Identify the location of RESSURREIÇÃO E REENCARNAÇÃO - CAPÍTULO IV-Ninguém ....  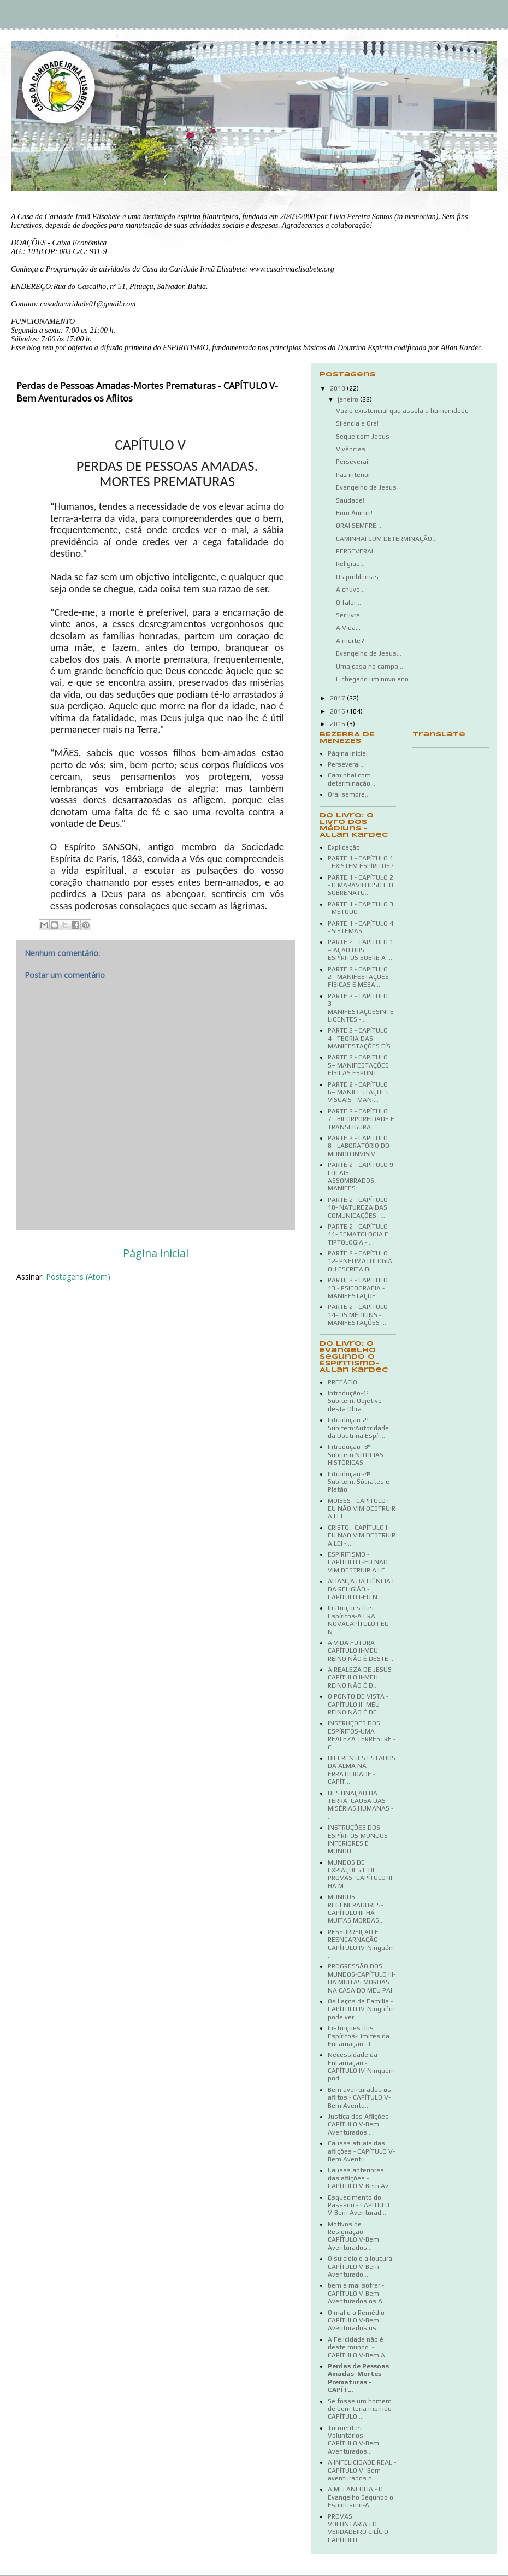
(361, 1943).